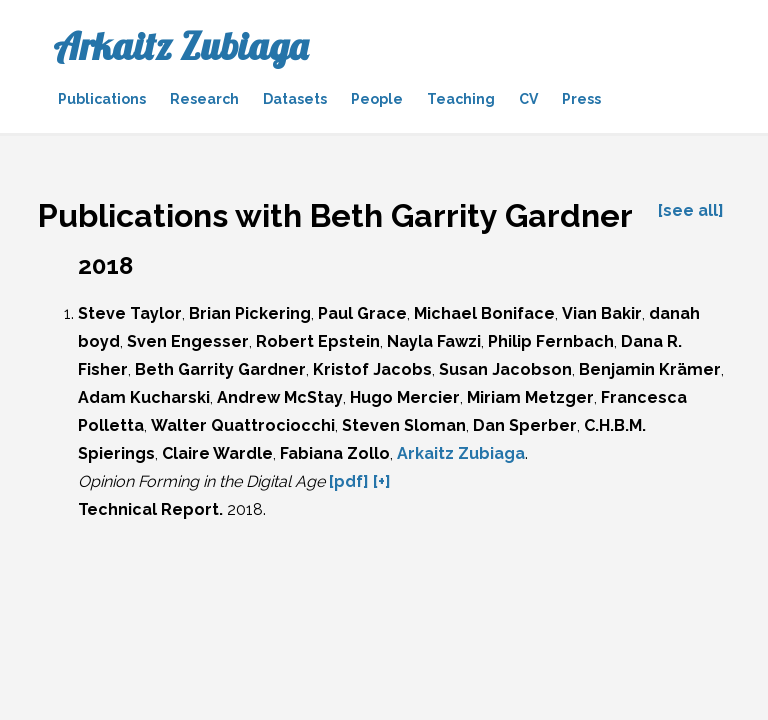  Describe the element at coordinates (377, 99) in the screenshot. I see `People` at that location.